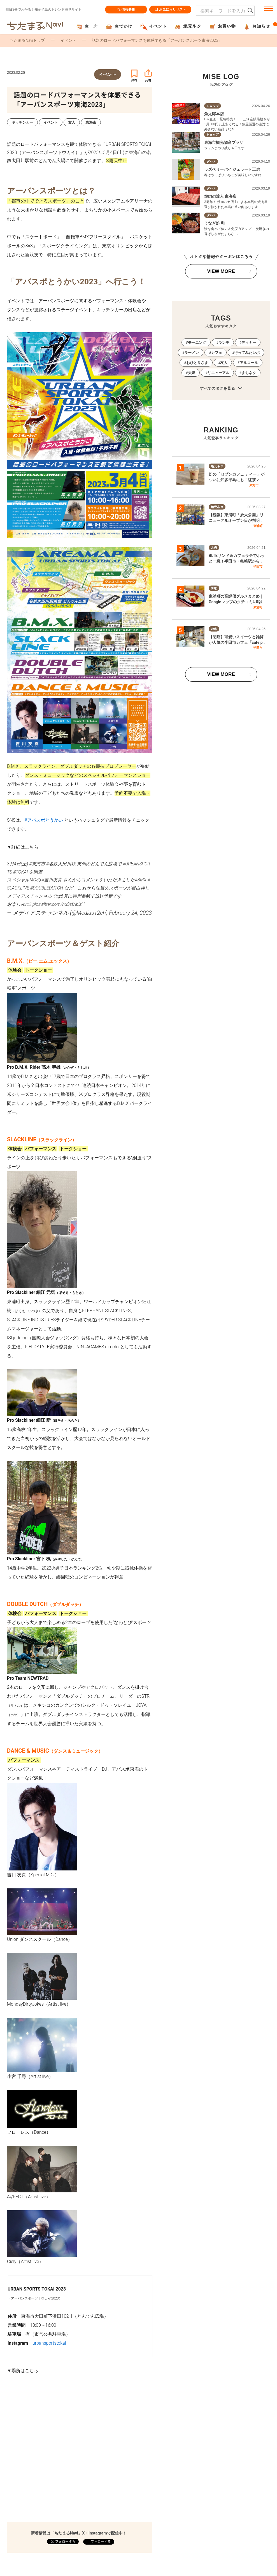  Describe the element at coordinates (51, 880) in the screenshot. I see `#吉川友真` at that location.